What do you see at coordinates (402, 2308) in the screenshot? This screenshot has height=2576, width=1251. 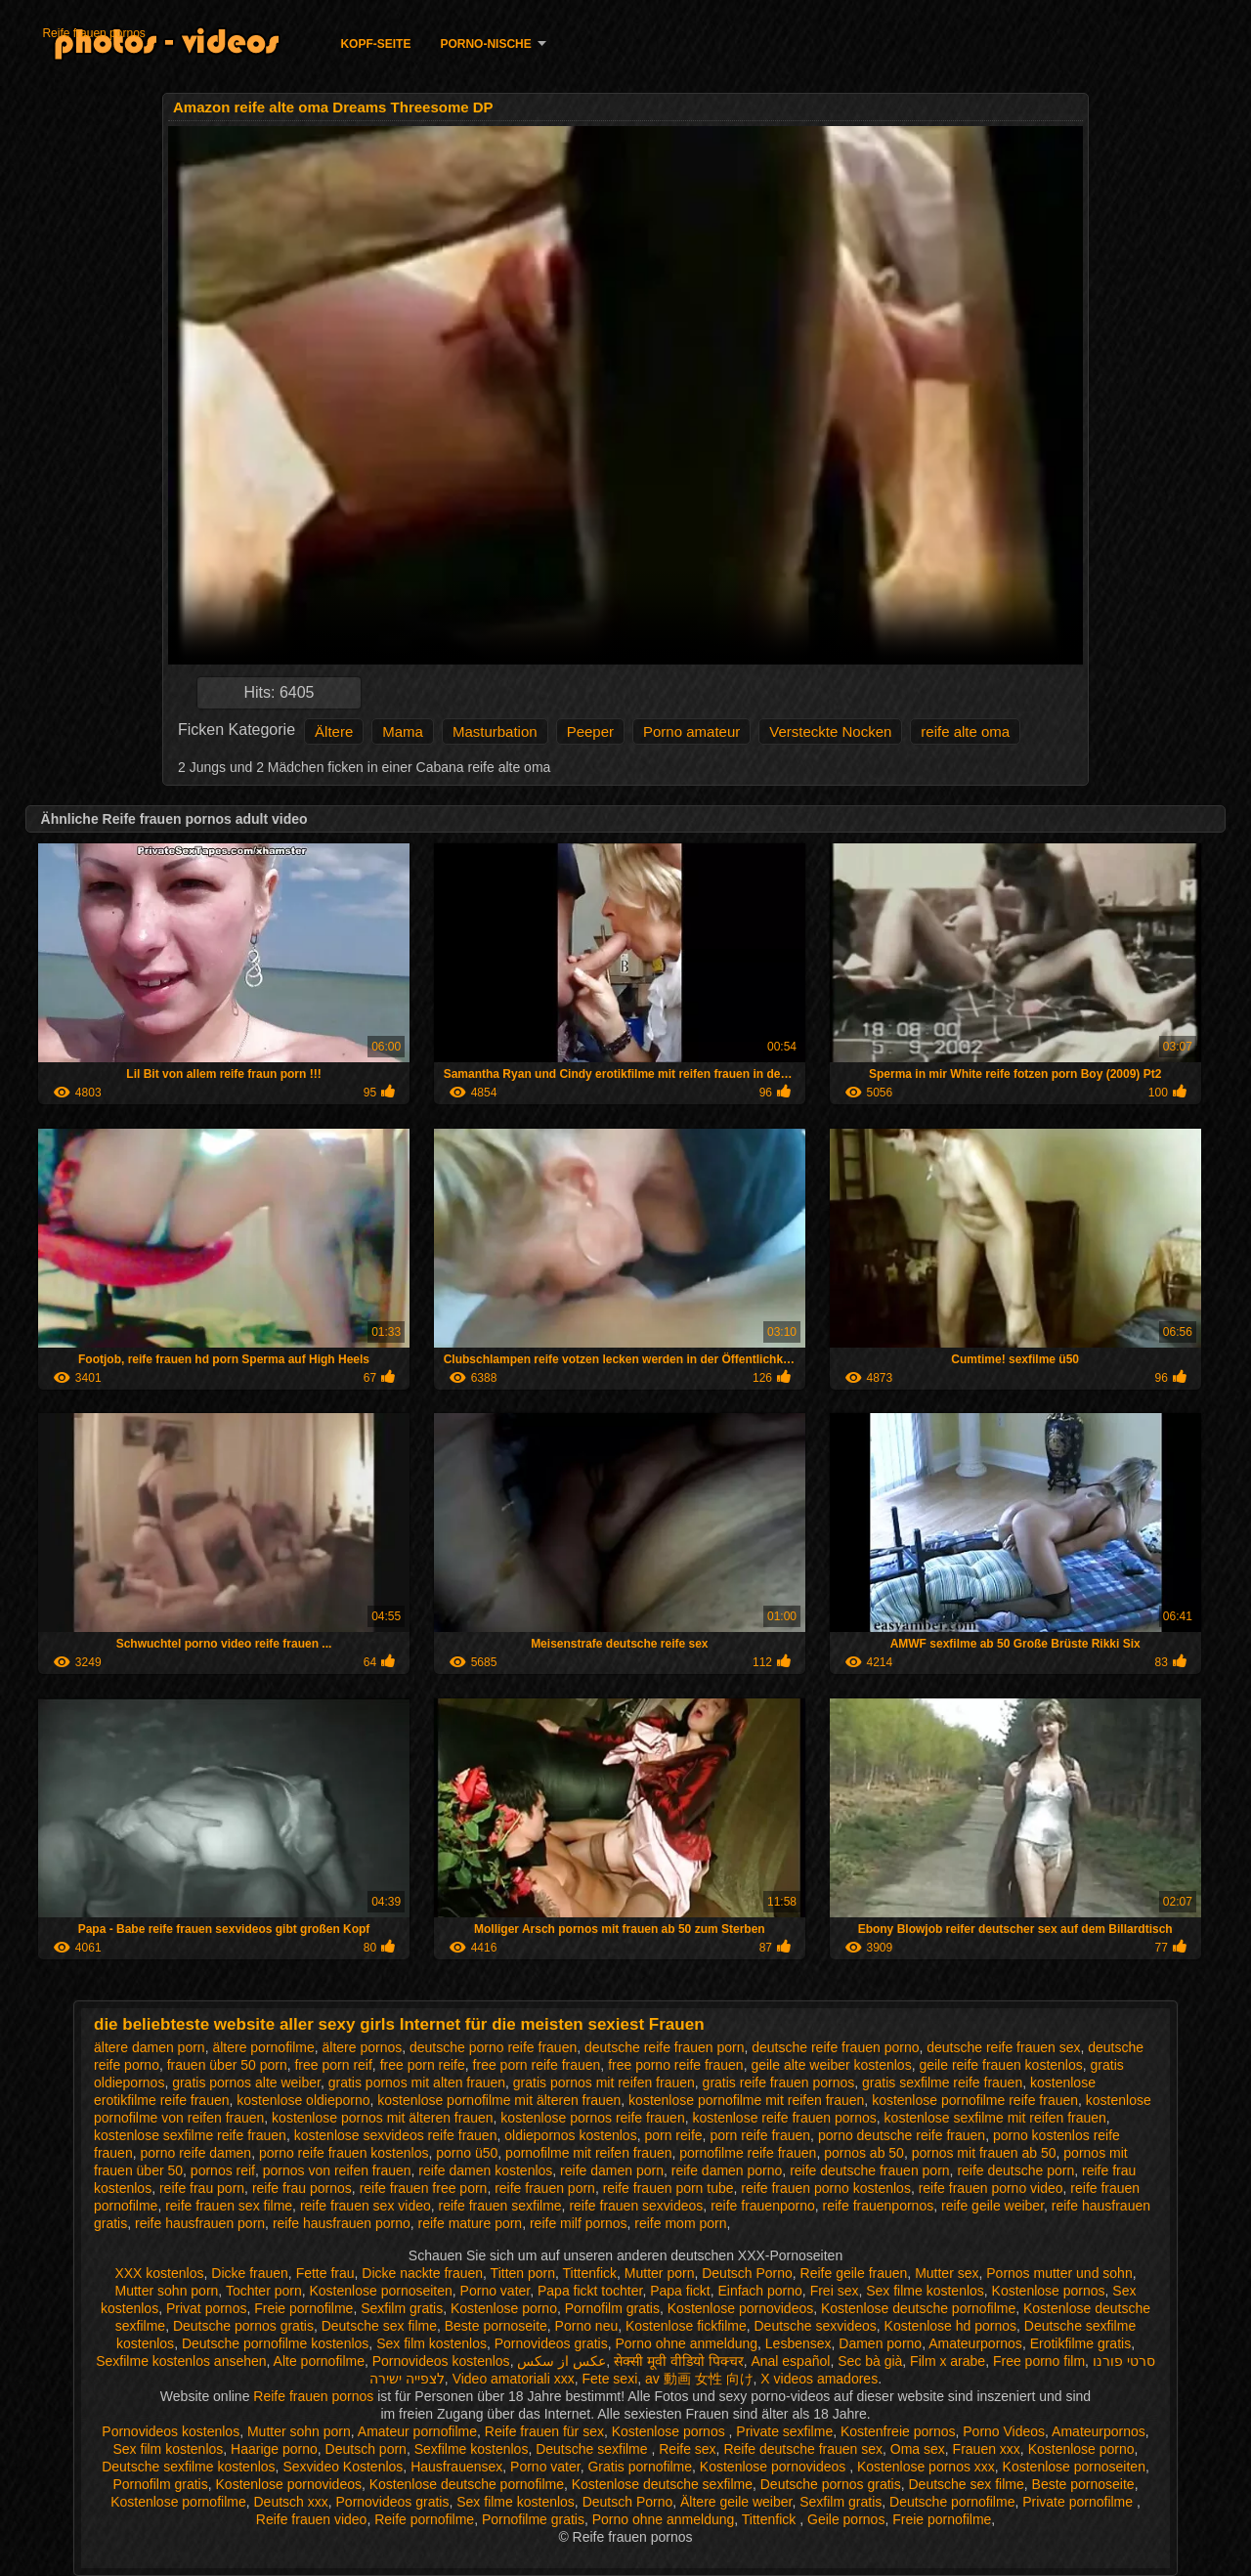 I see `Sexfilm gratis` at bounding box center [402, 2308].